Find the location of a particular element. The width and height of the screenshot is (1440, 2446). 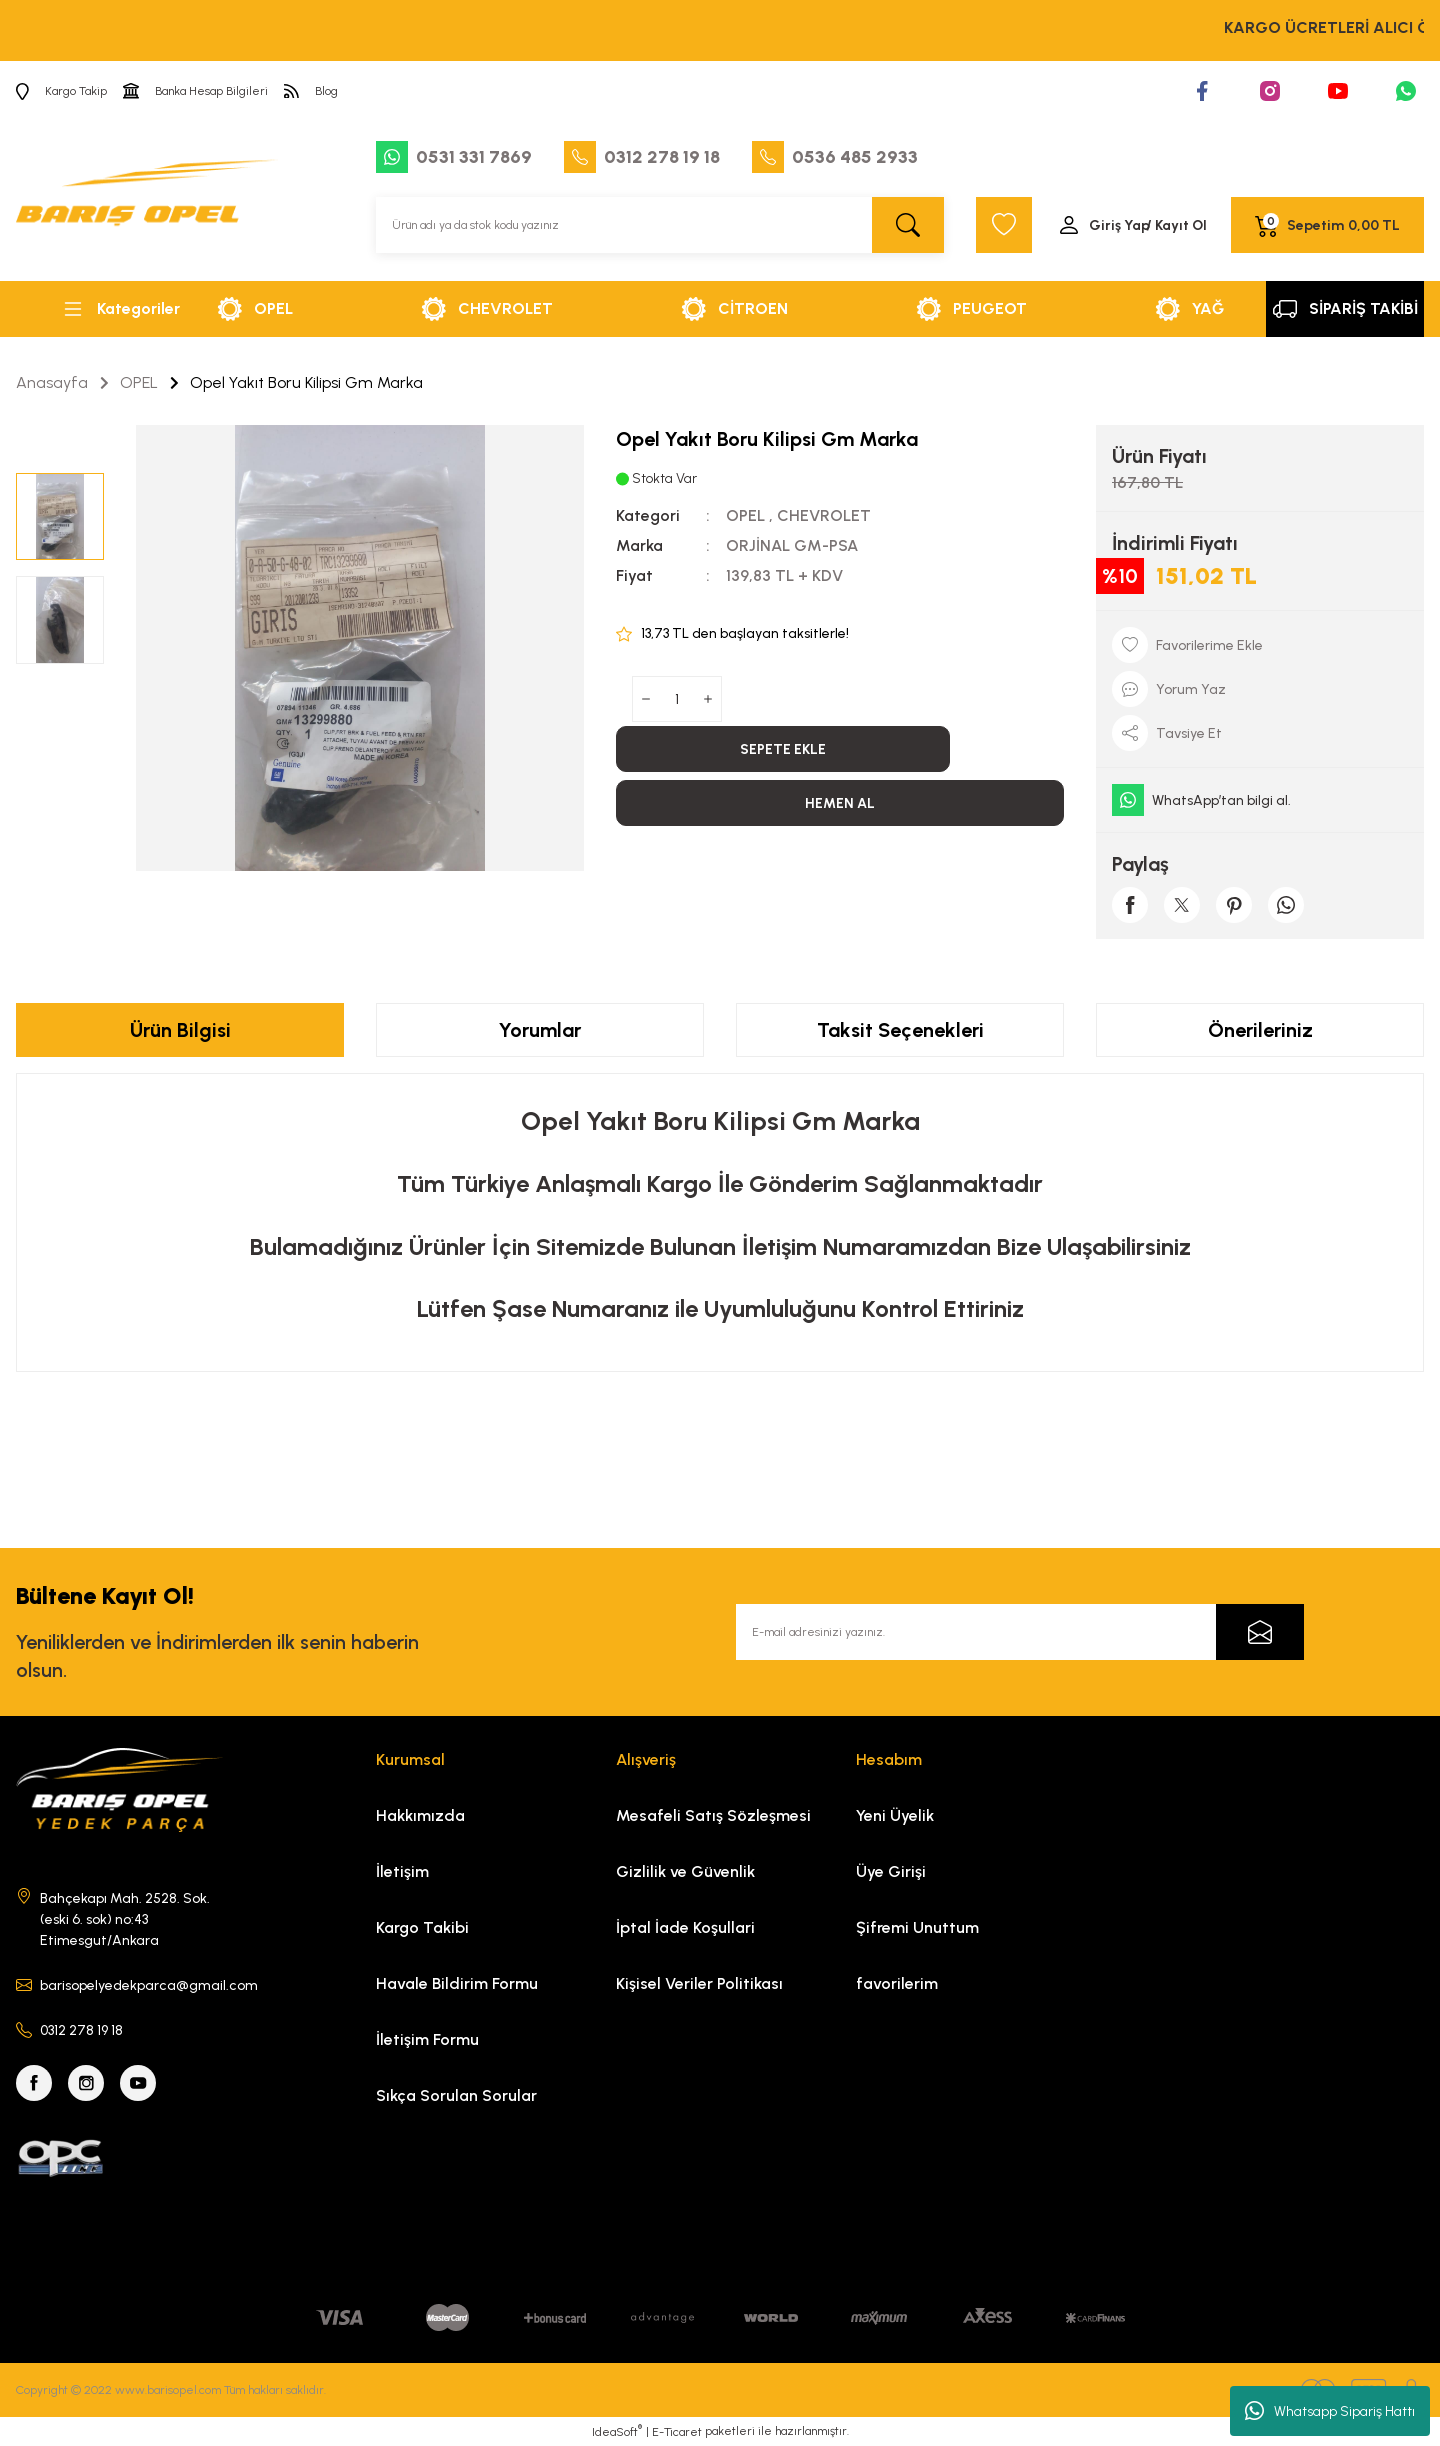

Kargo Takibi is located at coordinates (422, 1927).